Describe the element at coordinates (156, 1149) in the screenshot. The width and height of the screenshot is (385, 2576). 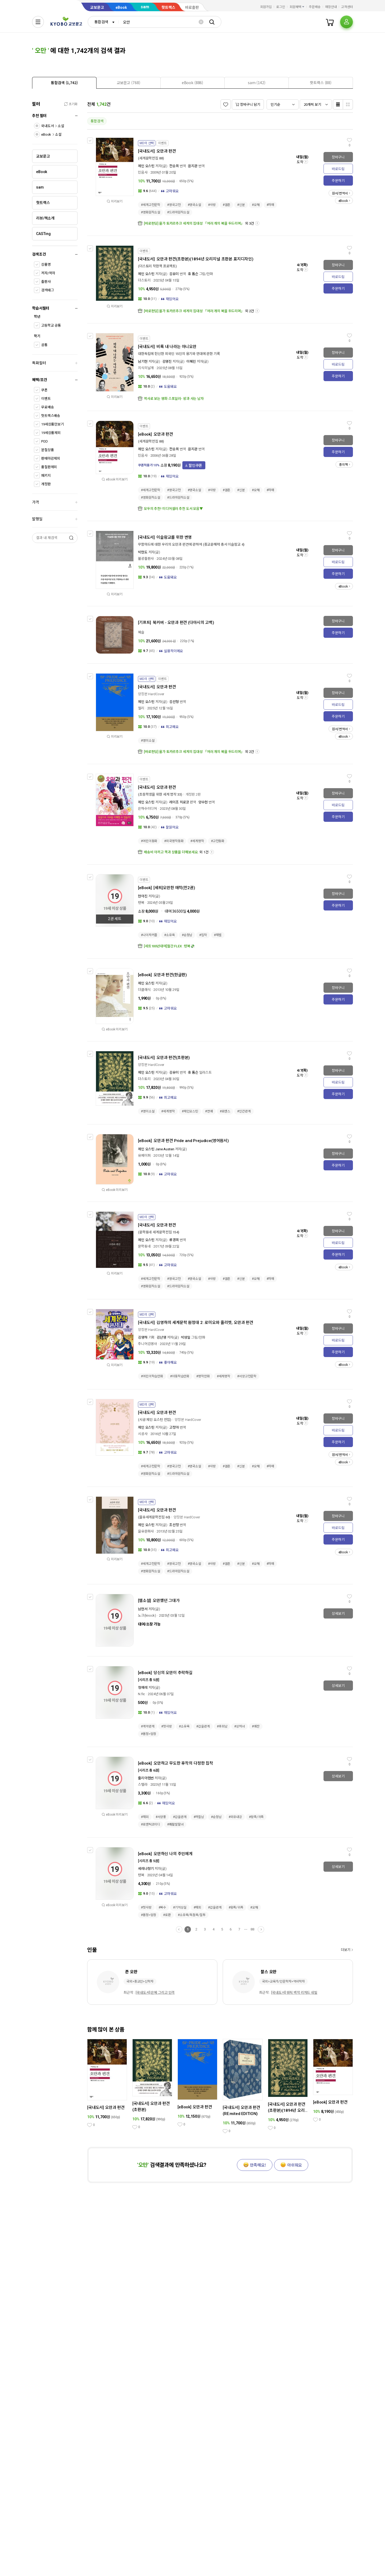
I see `제인 오스틴 Jane Austen` at that location.